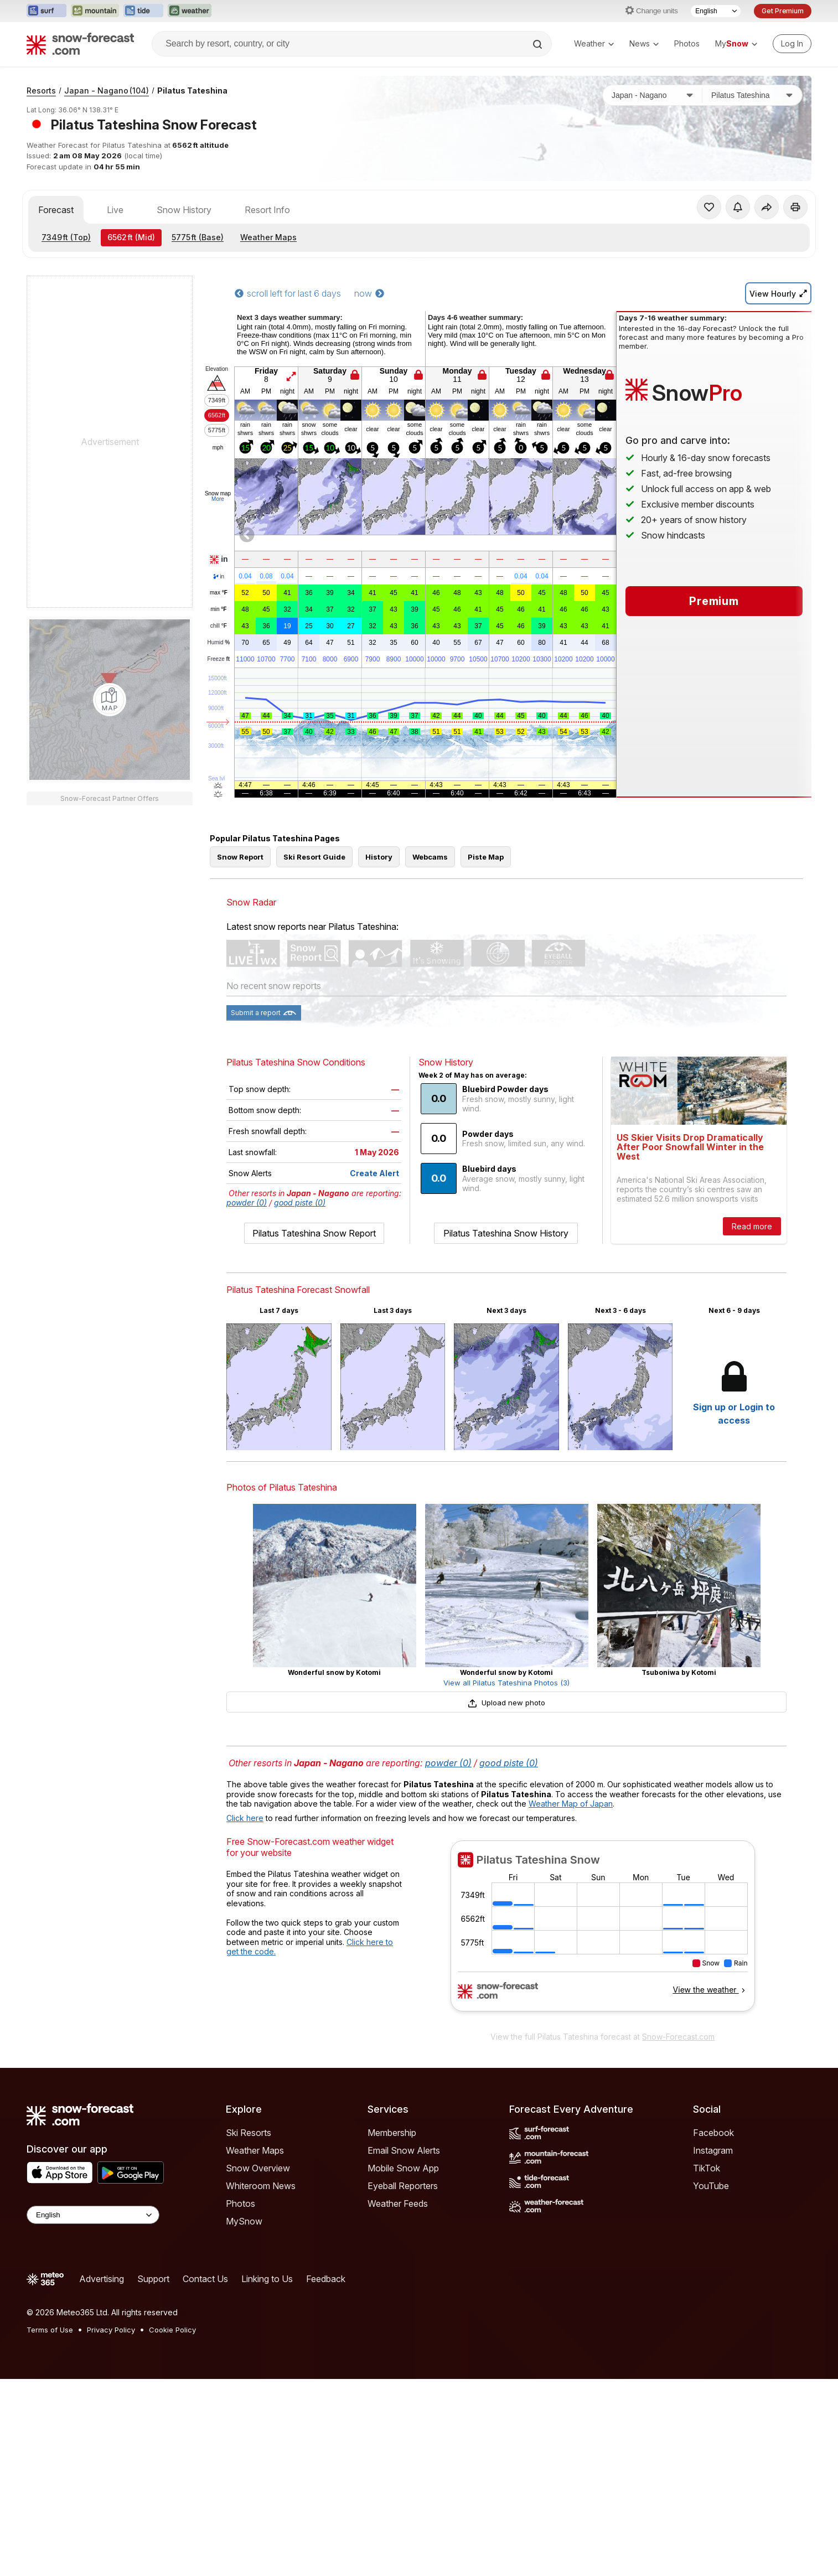  I want to click on Resorts, so click(41, 90).